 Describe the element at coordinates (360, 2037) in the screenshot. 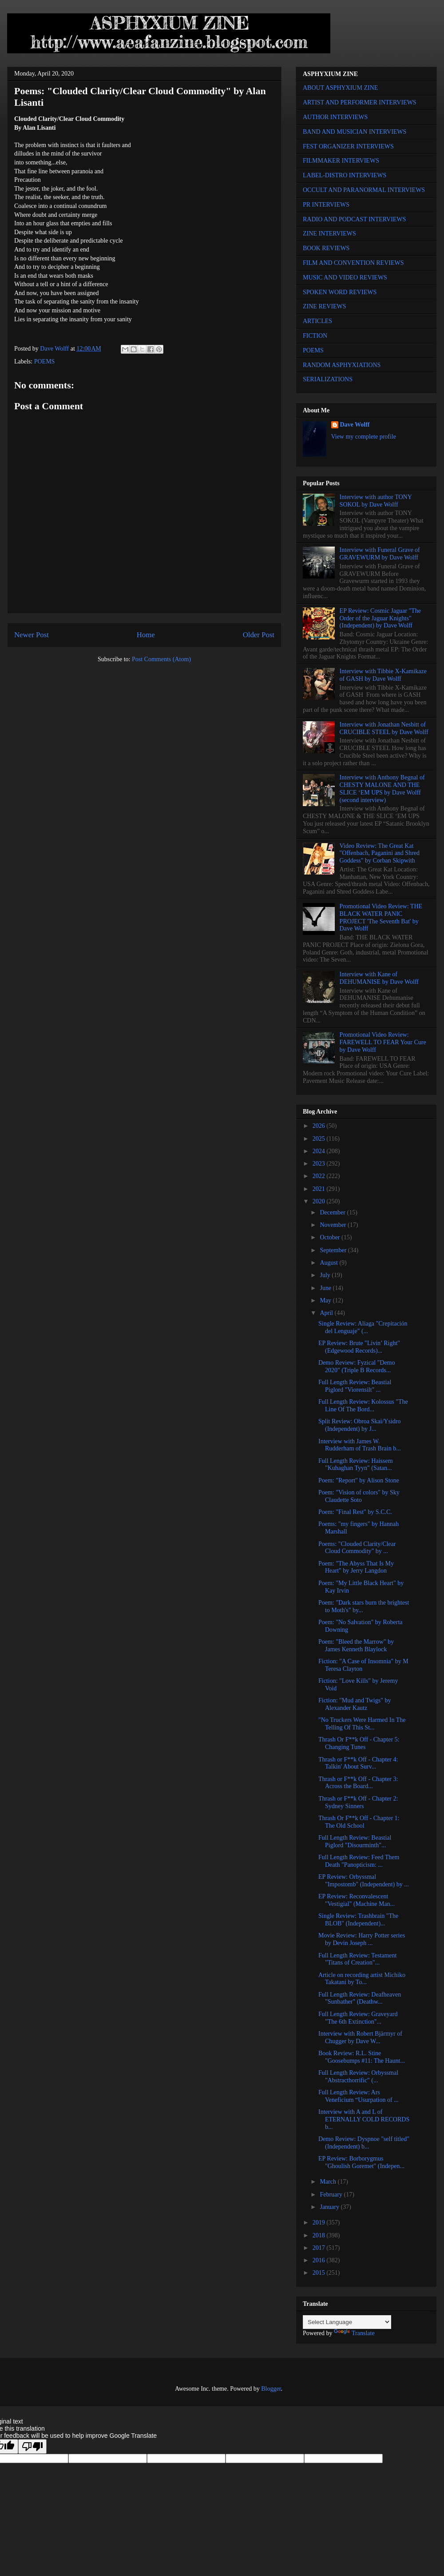

I see `Interview with Robert Bjärmyr of Chugger by Dave W...` at that location.